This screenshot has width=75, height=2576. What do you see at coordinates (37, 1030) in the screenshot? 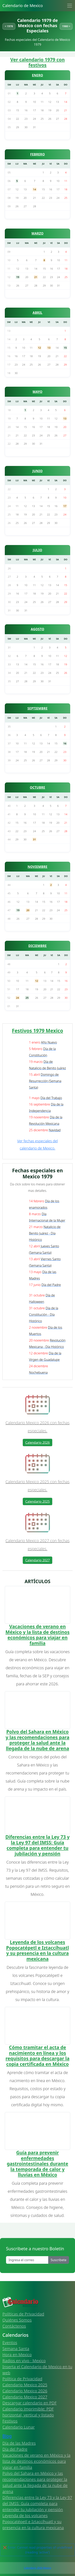
I see `Festivos 1979 Mexico` at bounding box center [37, 1030].